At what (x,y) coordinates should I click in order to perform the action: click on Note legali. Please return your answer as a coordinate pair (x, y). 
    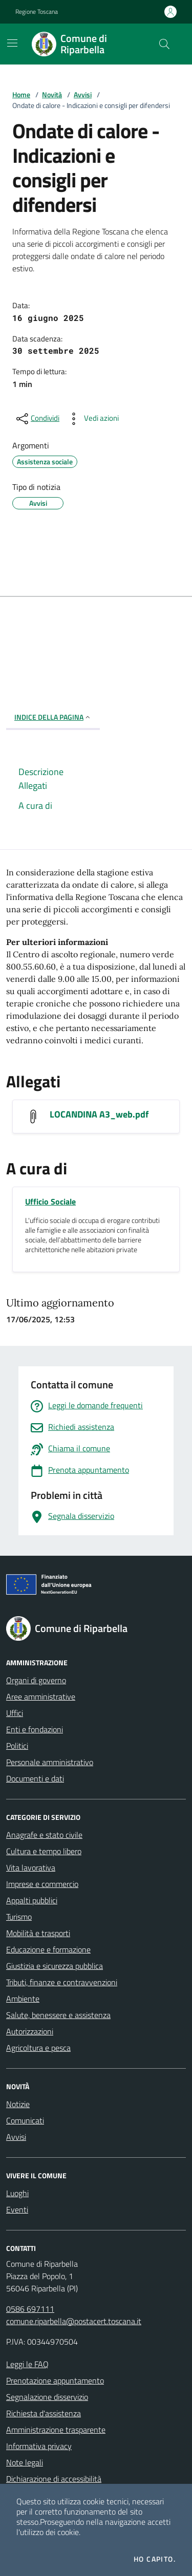
    Looking at the image, I should click on (24, 2462).